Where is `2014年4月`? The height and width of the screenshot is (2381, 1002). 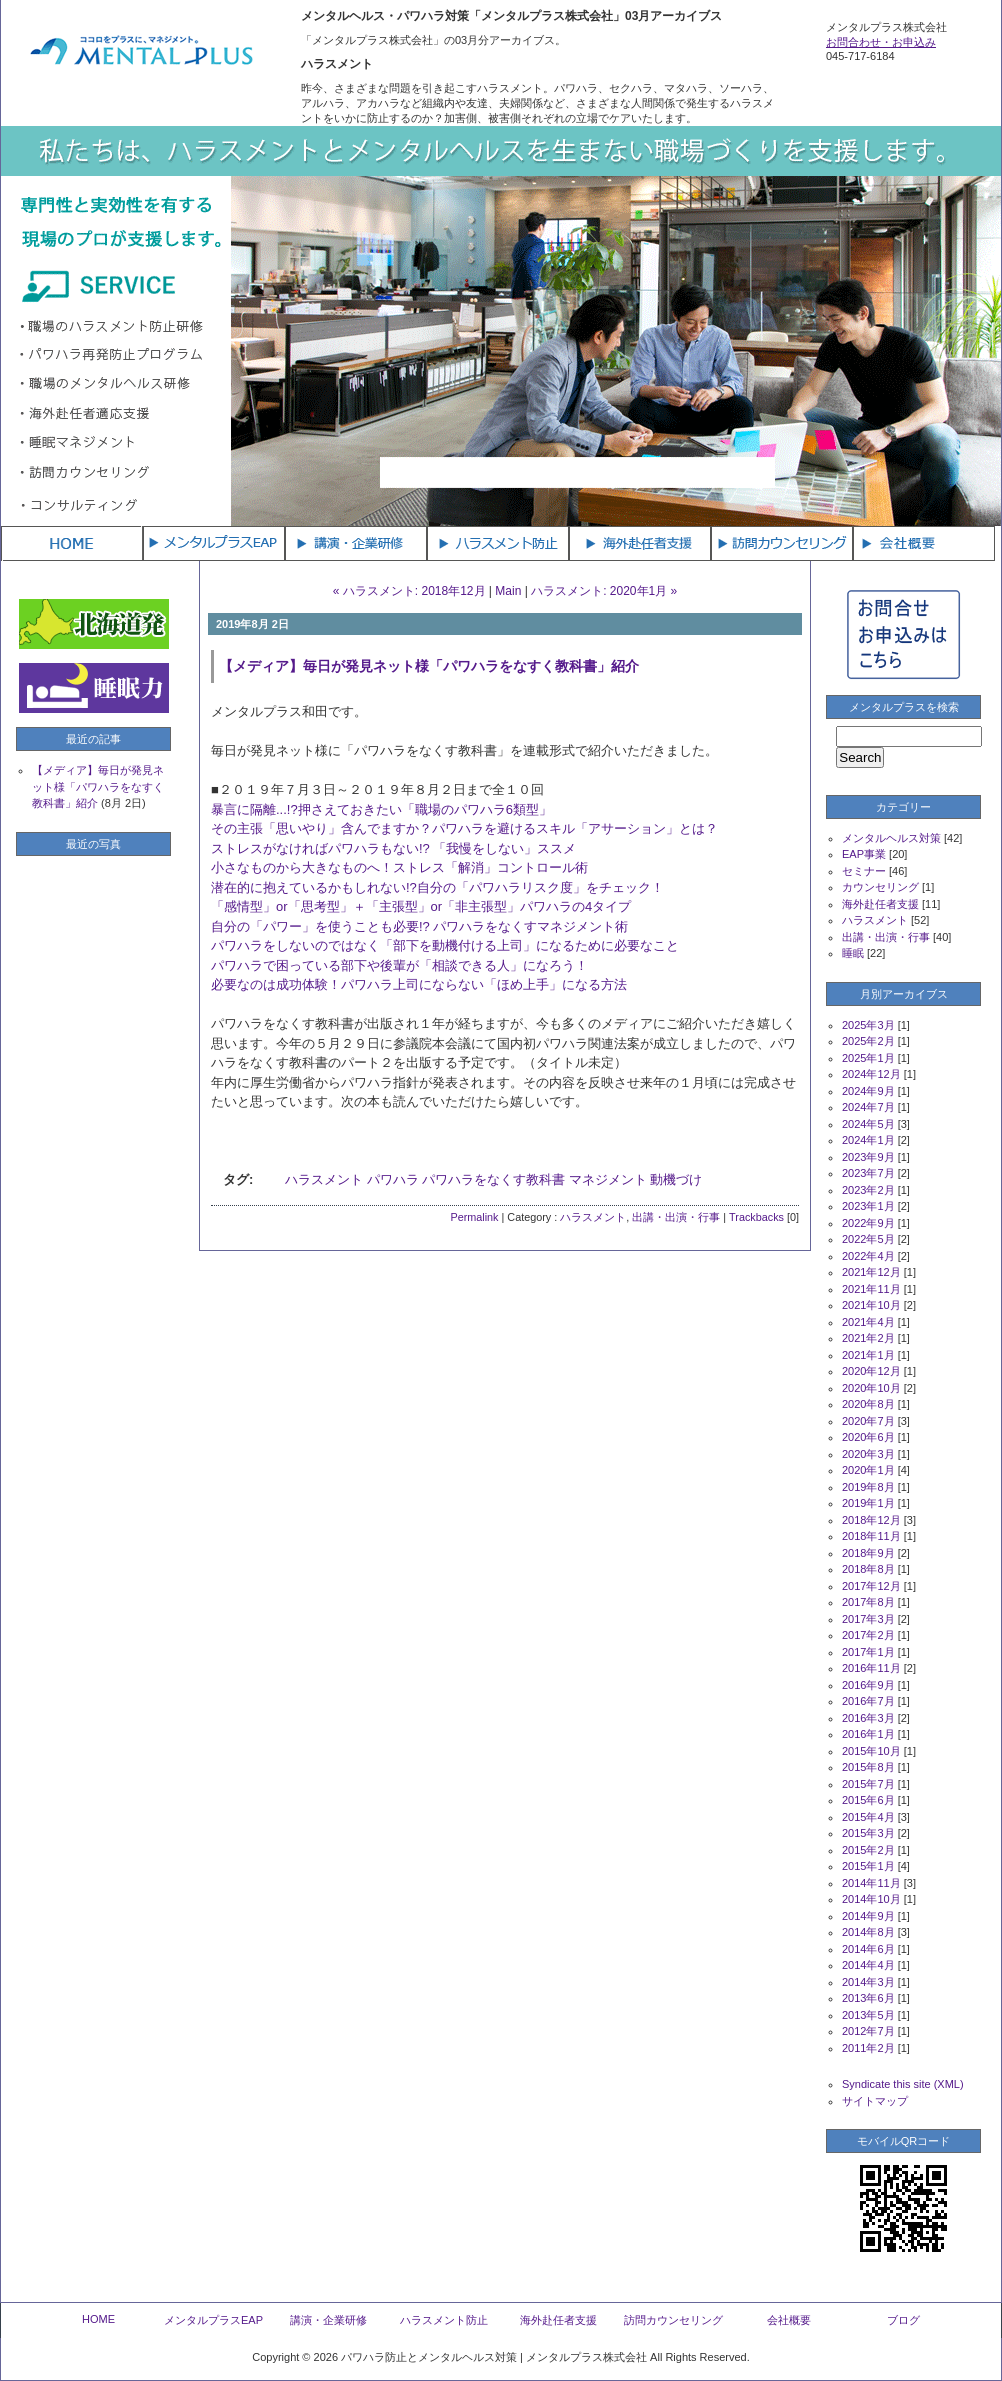
2014年4月 is located at coordinates (868, 1965).